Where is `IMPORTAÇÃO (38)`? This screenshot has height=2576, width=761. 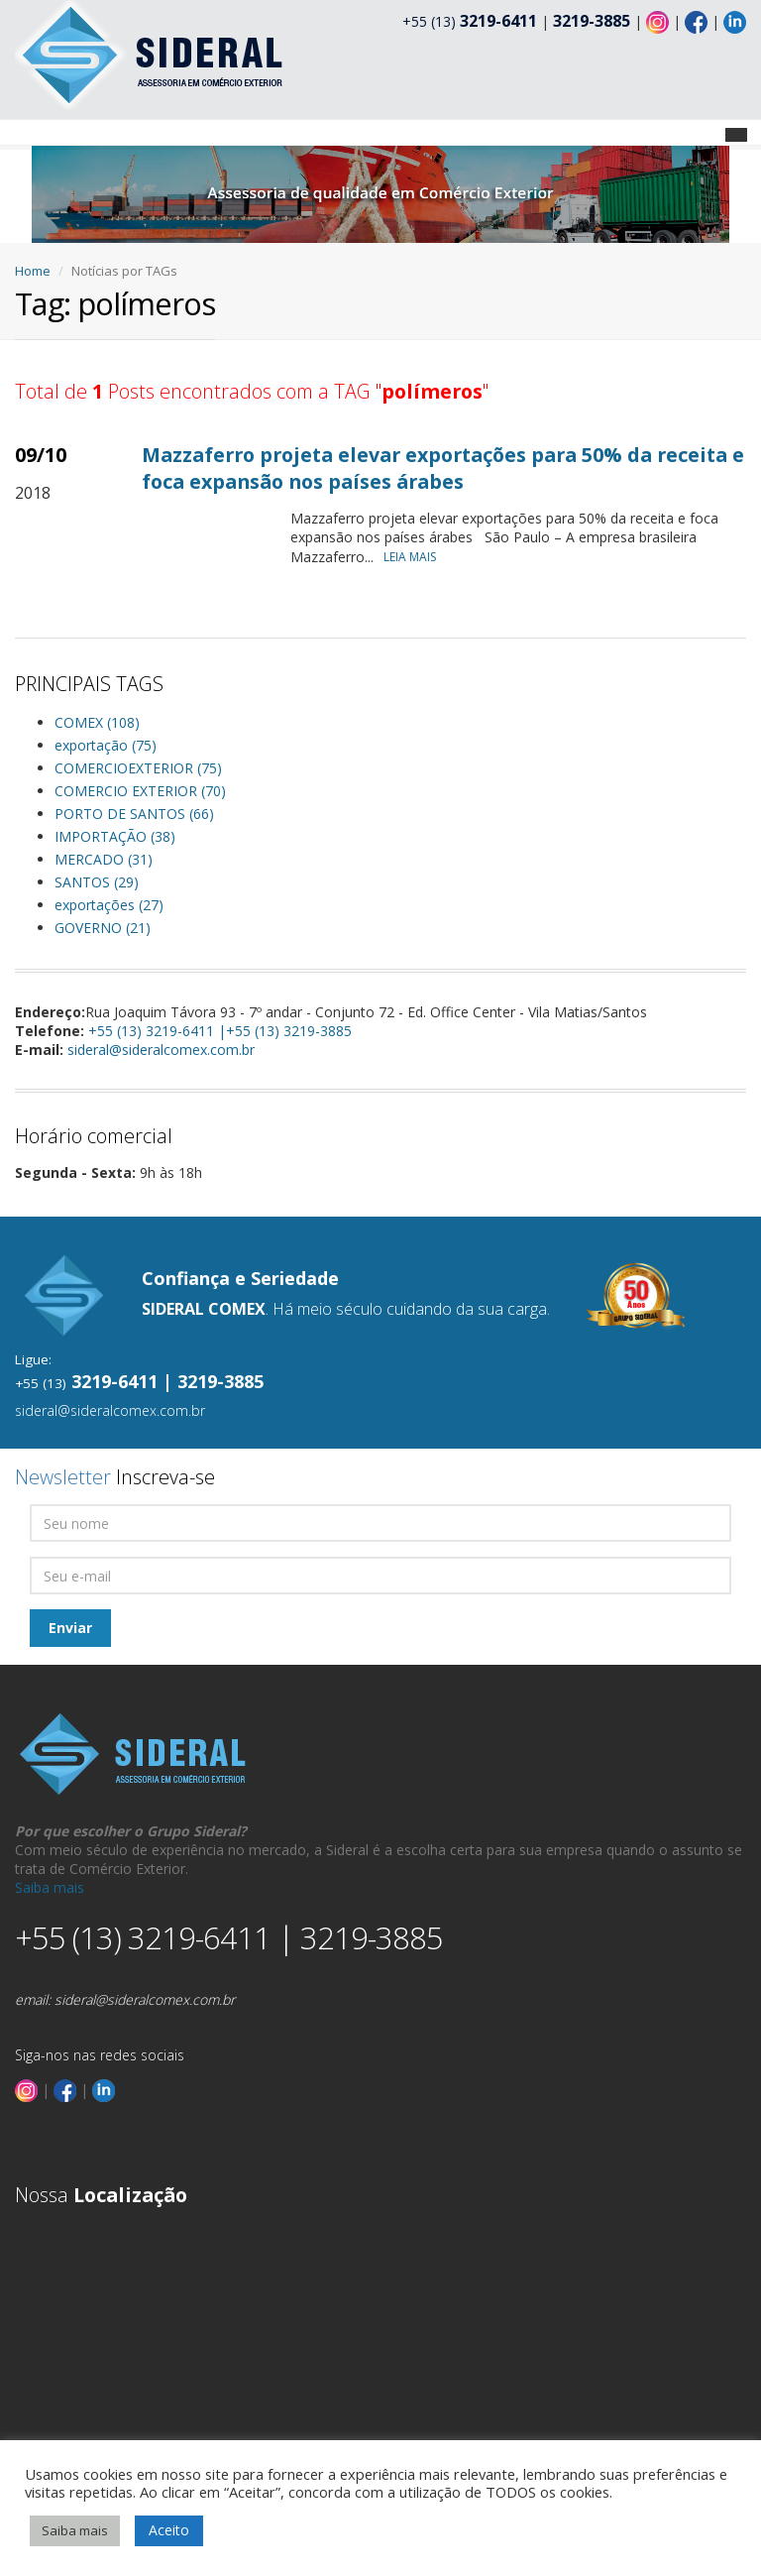
IMPORTAÇÃO (38) is located at coordinates (114, 836).